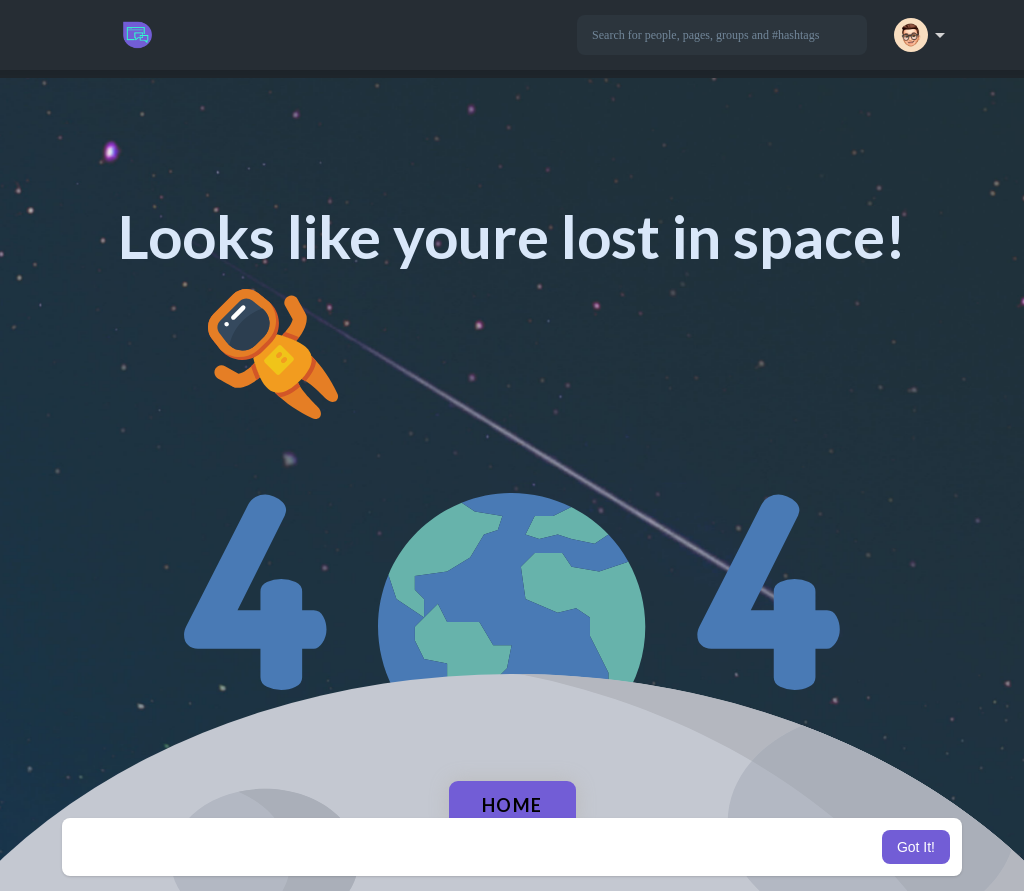 This screenshot has height=891, width=1024. Describe the element at coordinates (614, 847) in the screenshot. I see `Learn More [button]` at that location.